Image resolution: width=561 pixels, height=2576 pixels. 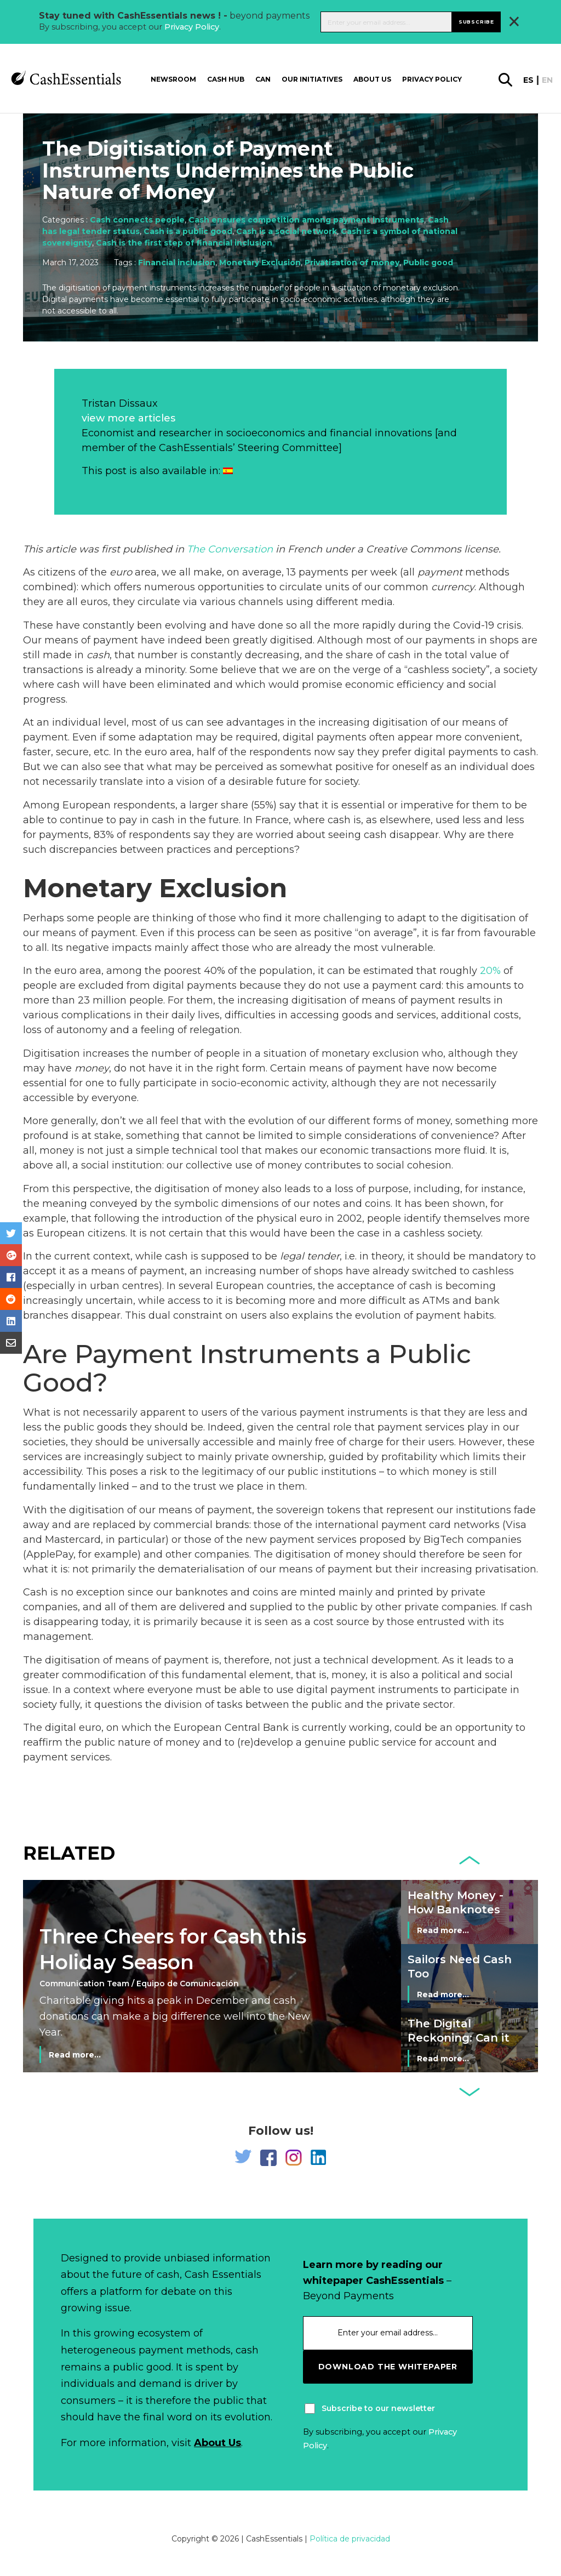 I want to click on Newsroom, so click(x=173, y=79).